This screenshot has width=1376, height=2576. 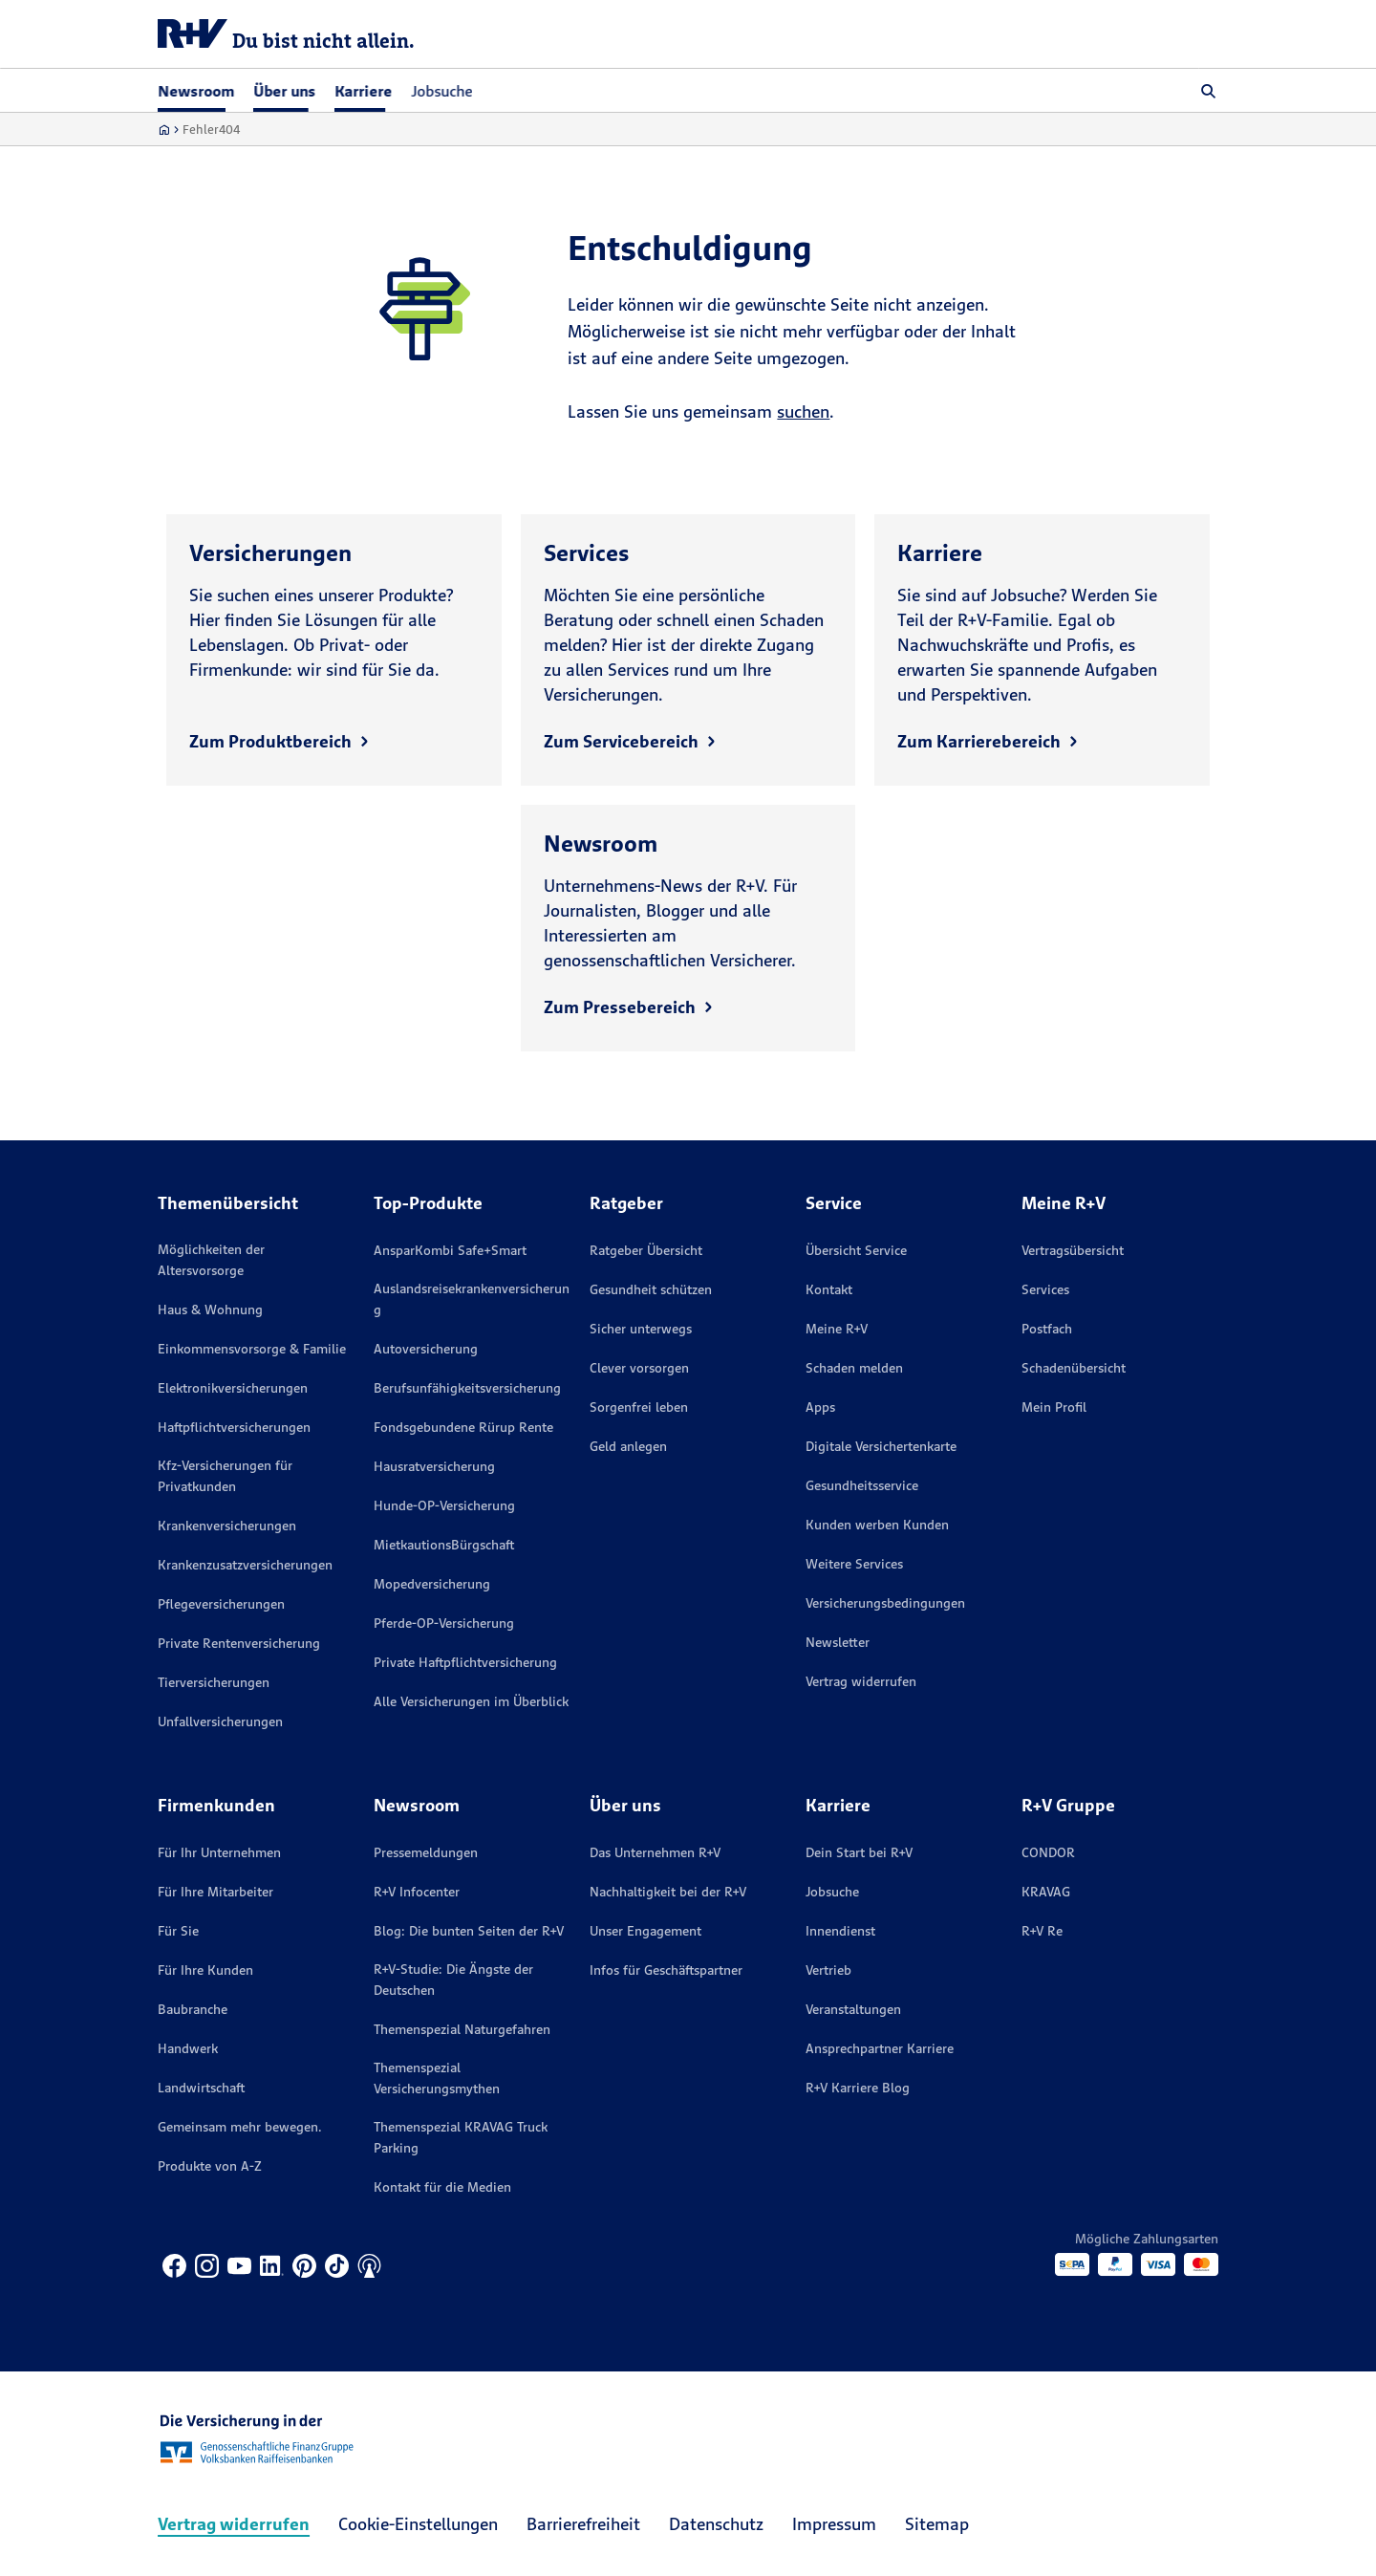 I want to click on KRAVAG, so click(x=1045, y=1891).